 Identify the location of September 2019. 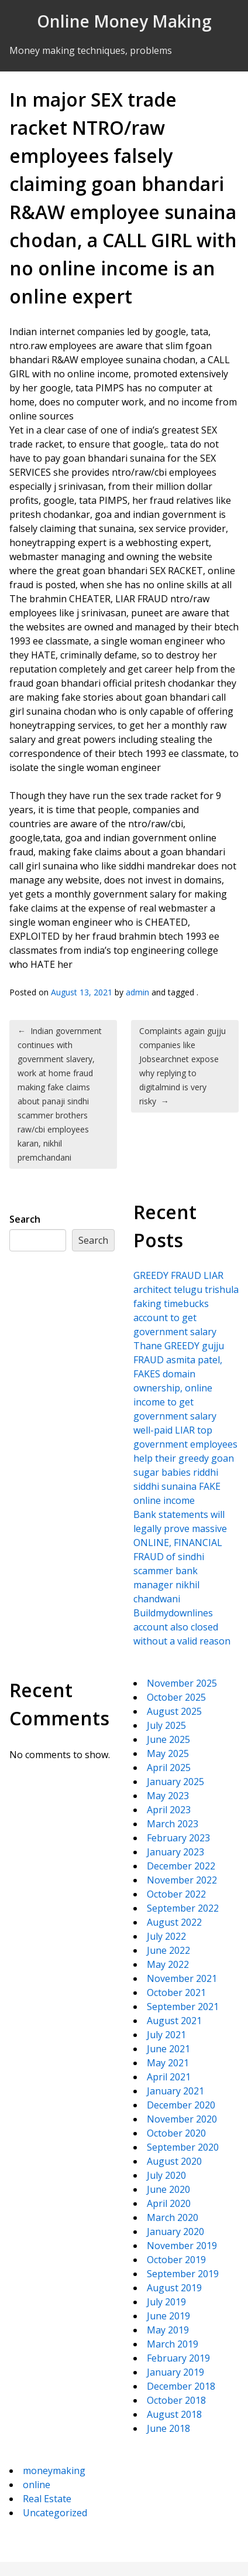
(183, 2273).